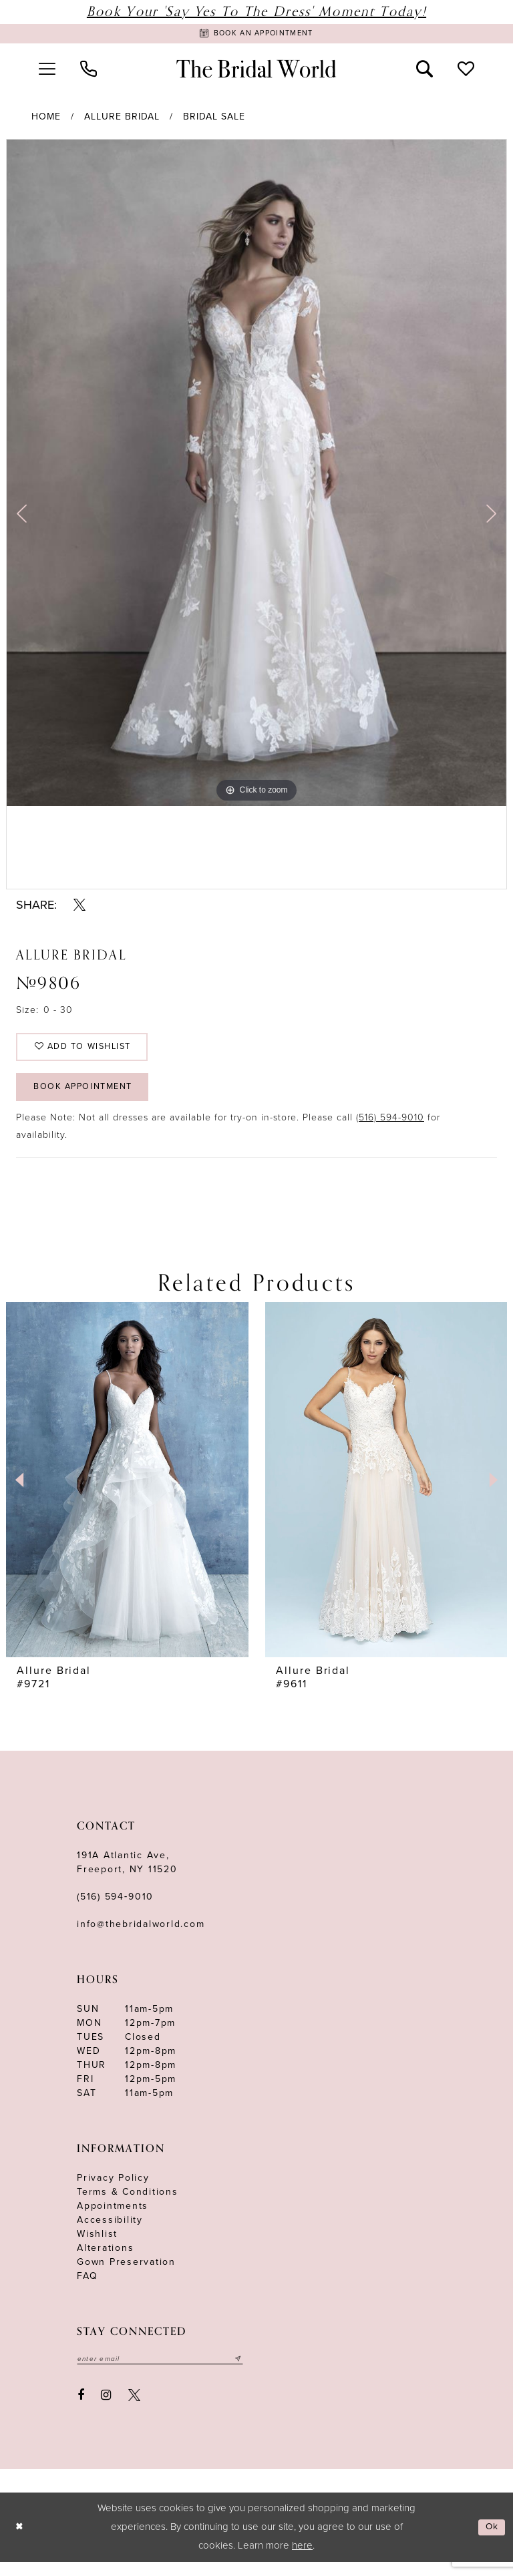  What do you see at coordinates (140, 1936) in the screenshot?
I see `info@thebridalworld.com` at bounding box center [140, 1936].